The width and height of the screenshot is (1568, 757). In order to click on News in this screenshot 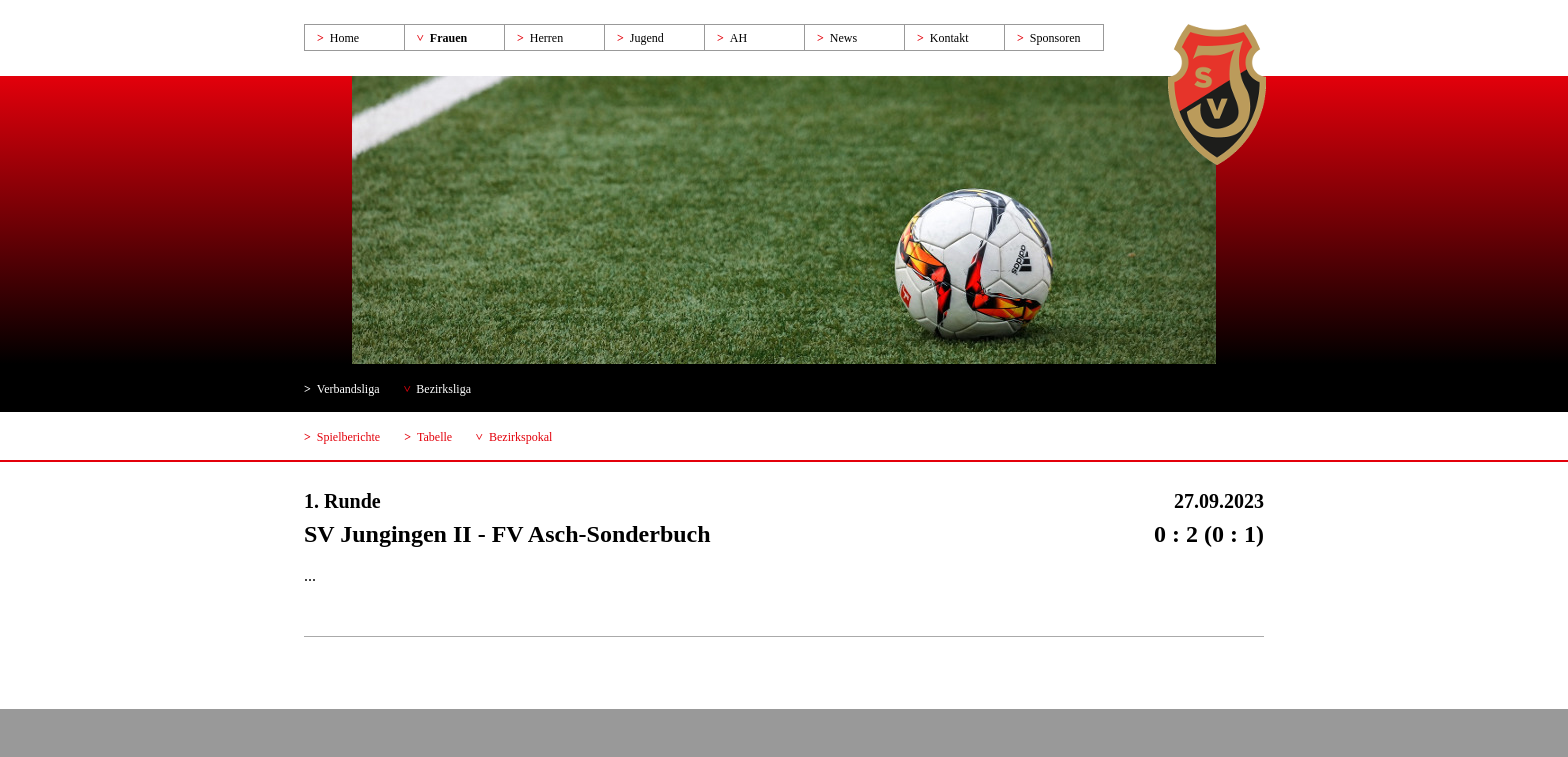, I will do `click(843, 38)`.